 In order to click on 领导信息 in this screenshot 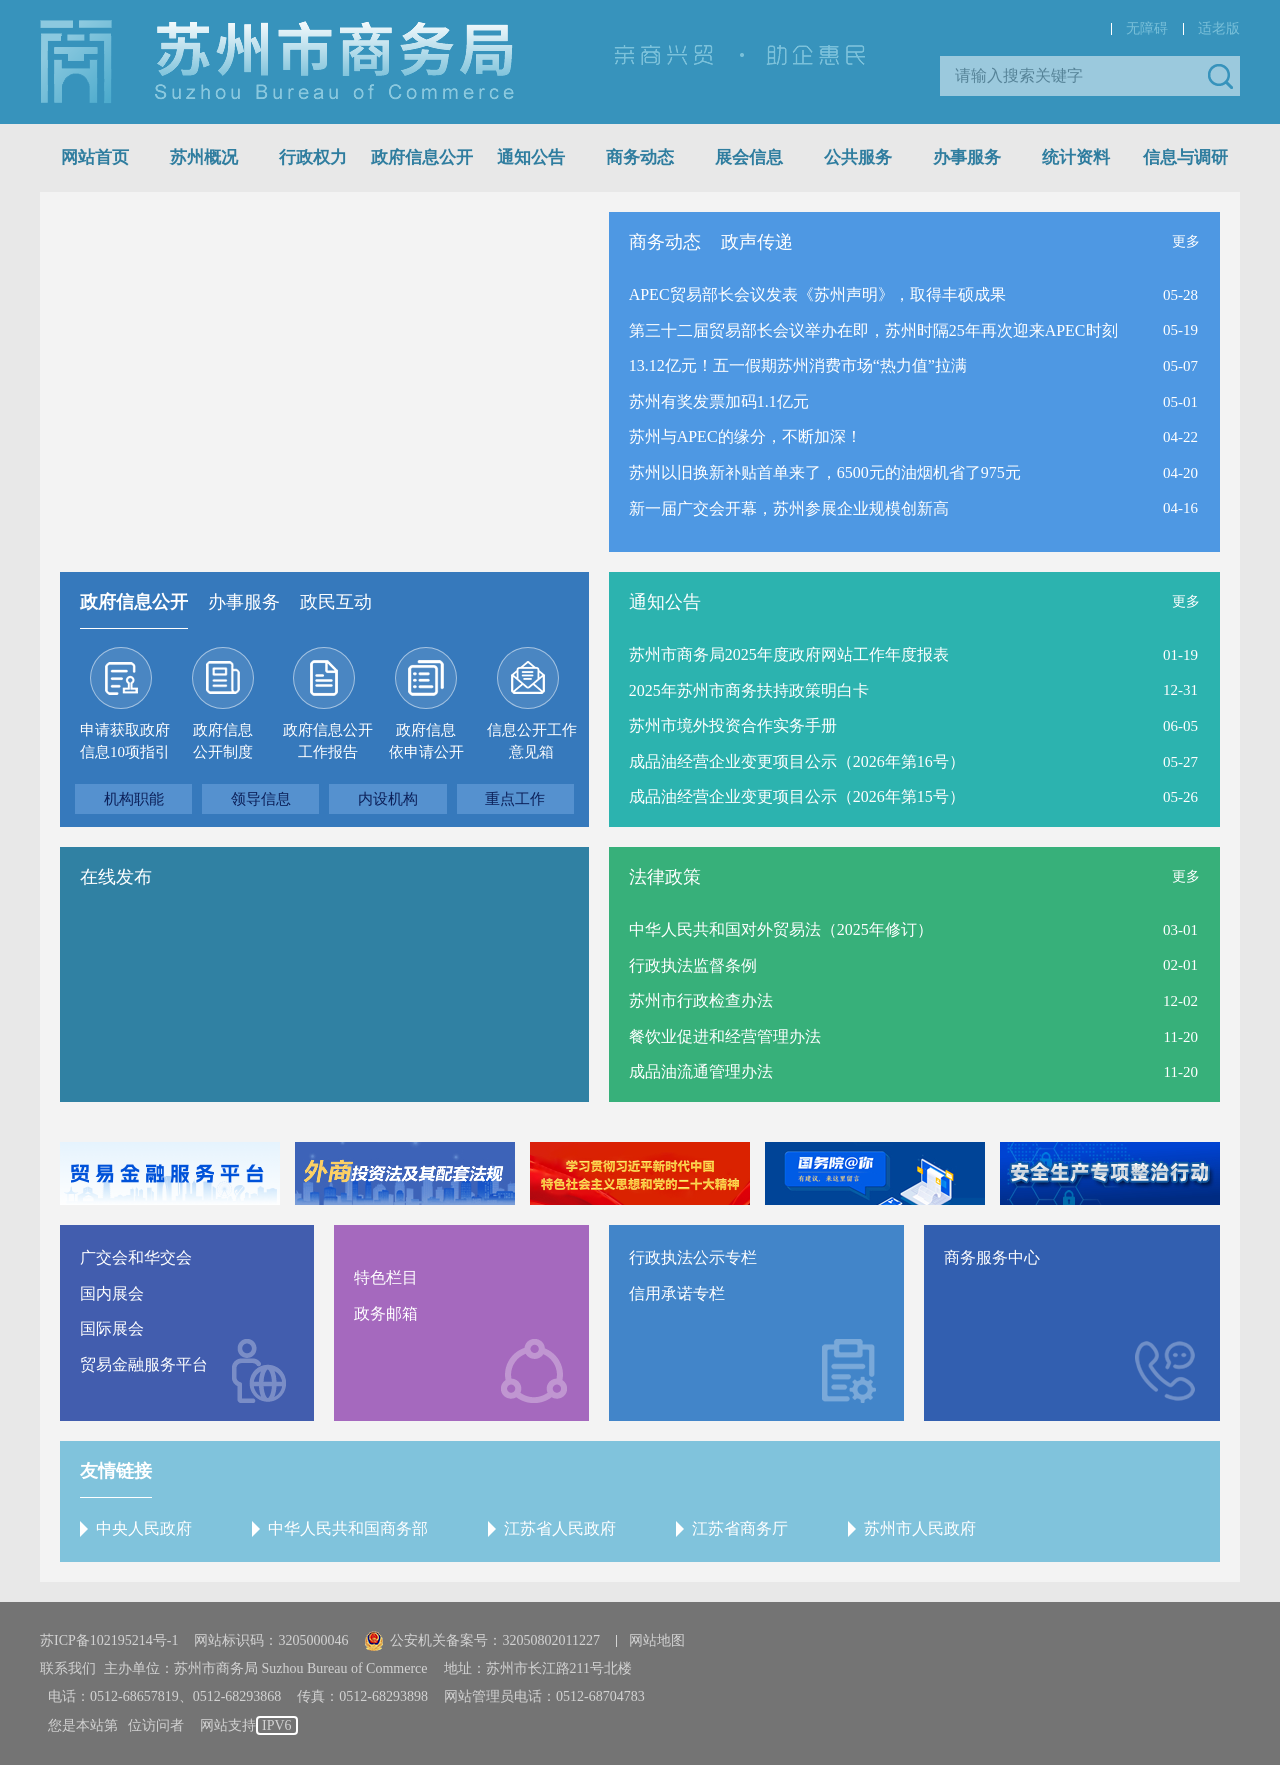, I will do `click(261, 799)`.